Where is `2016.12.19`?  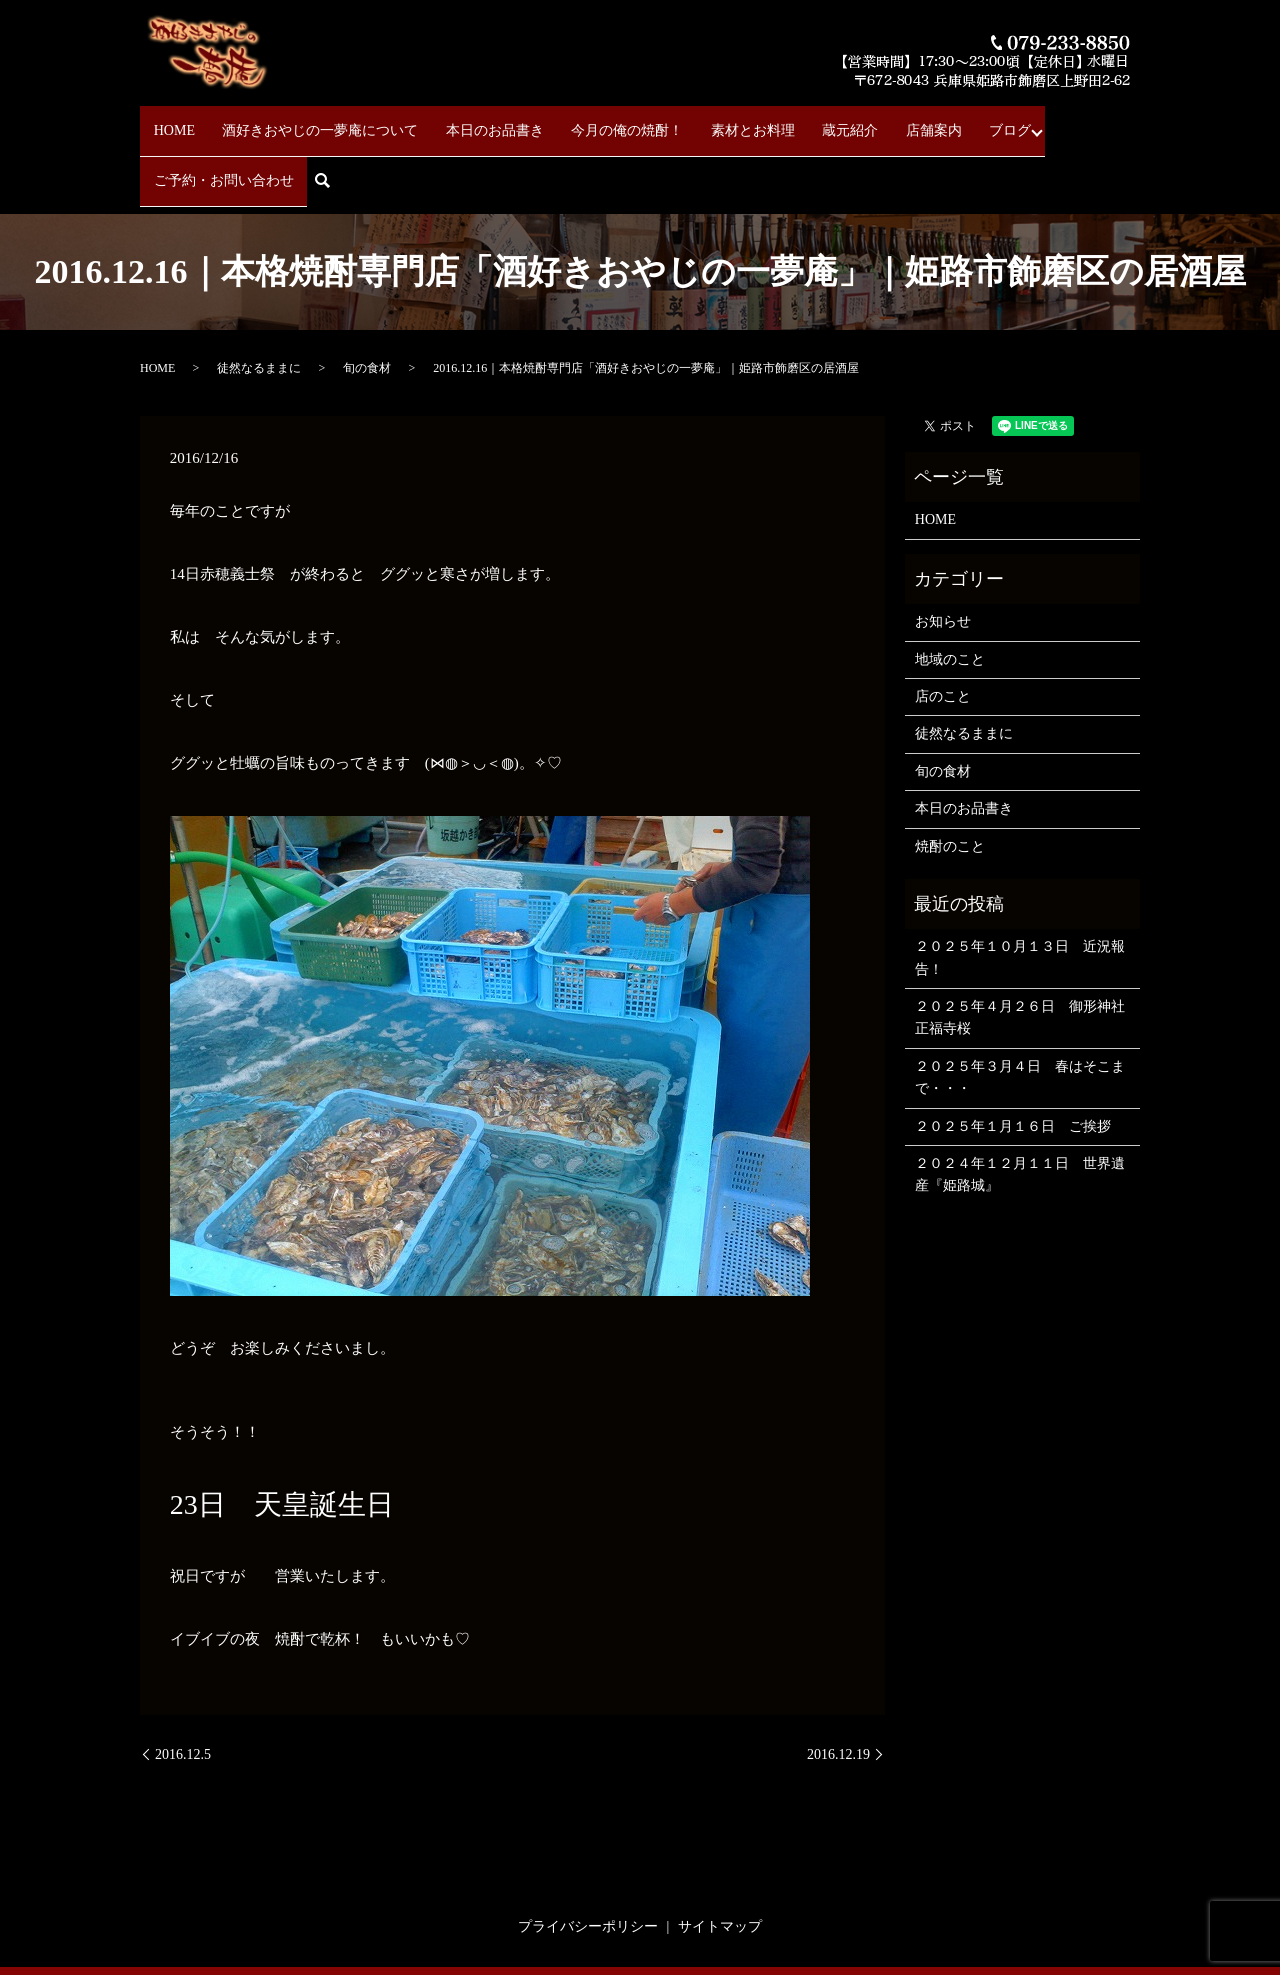 2016.12.19 is located at coordinates (838, 1684).